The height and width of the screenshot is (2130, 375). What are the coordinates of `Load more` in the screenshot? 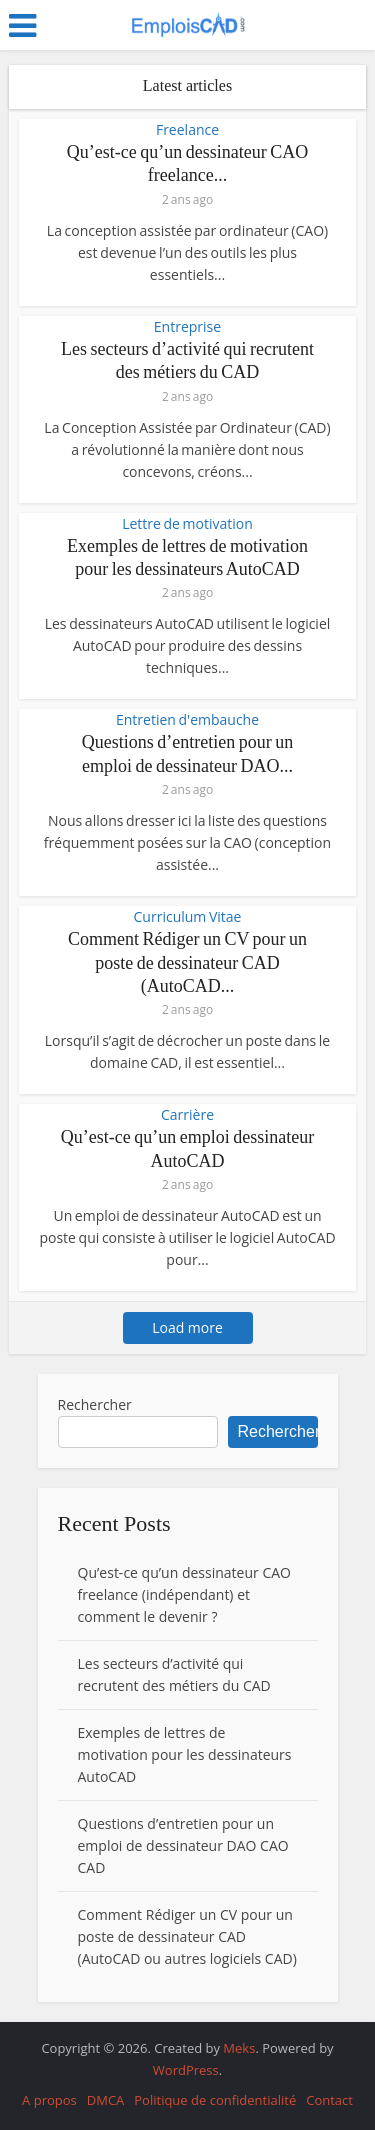 It's located at (187, 1327).